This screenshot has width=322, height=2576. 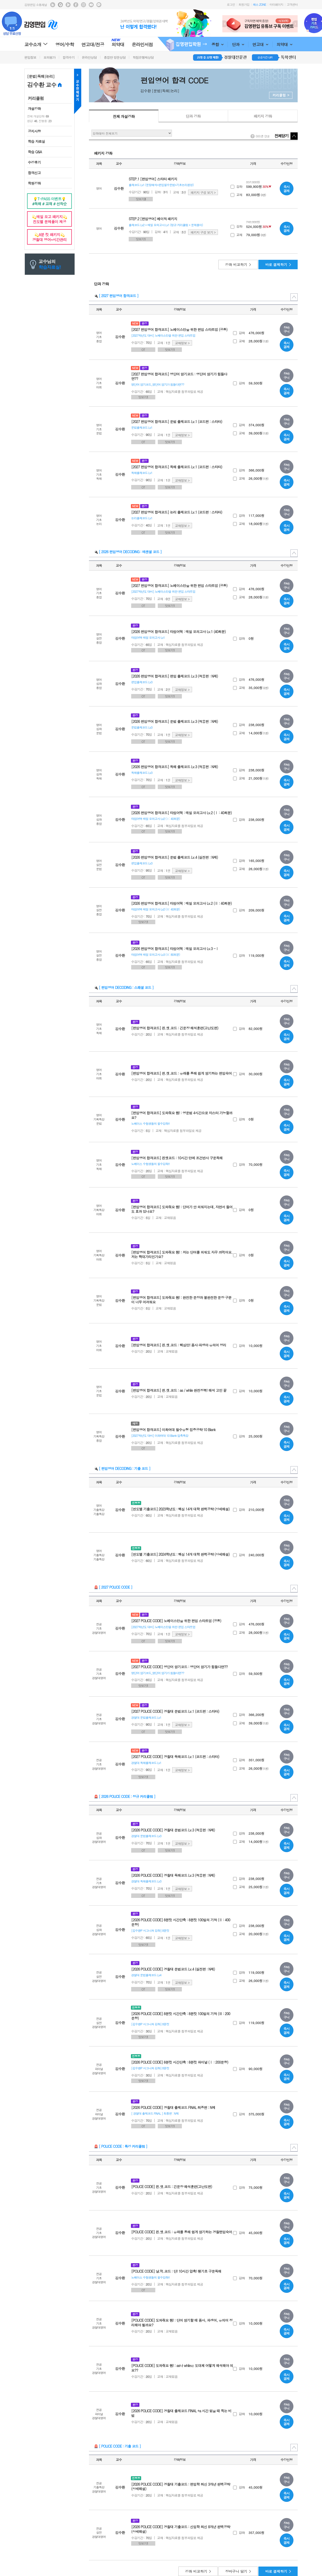 I want to click on 종합, so click(x=217, y=44).